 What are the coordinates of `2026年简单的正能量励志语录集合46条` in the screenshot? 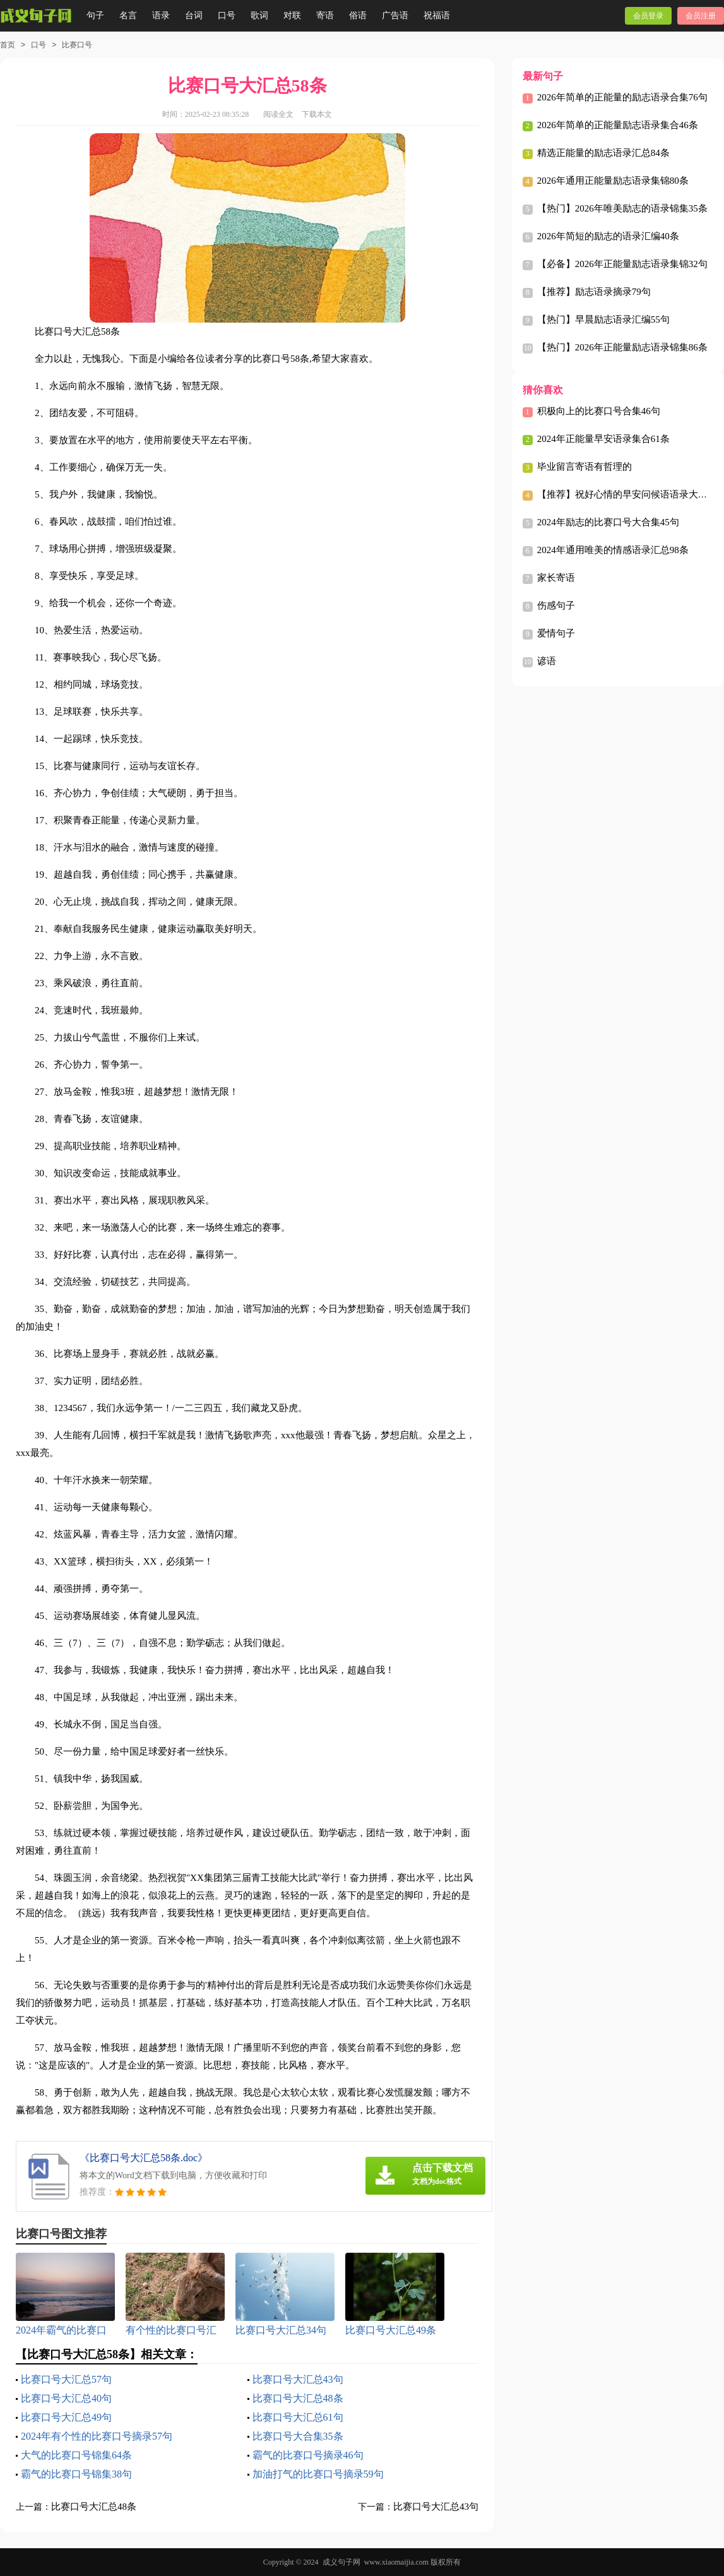 It's located at (617, 125).